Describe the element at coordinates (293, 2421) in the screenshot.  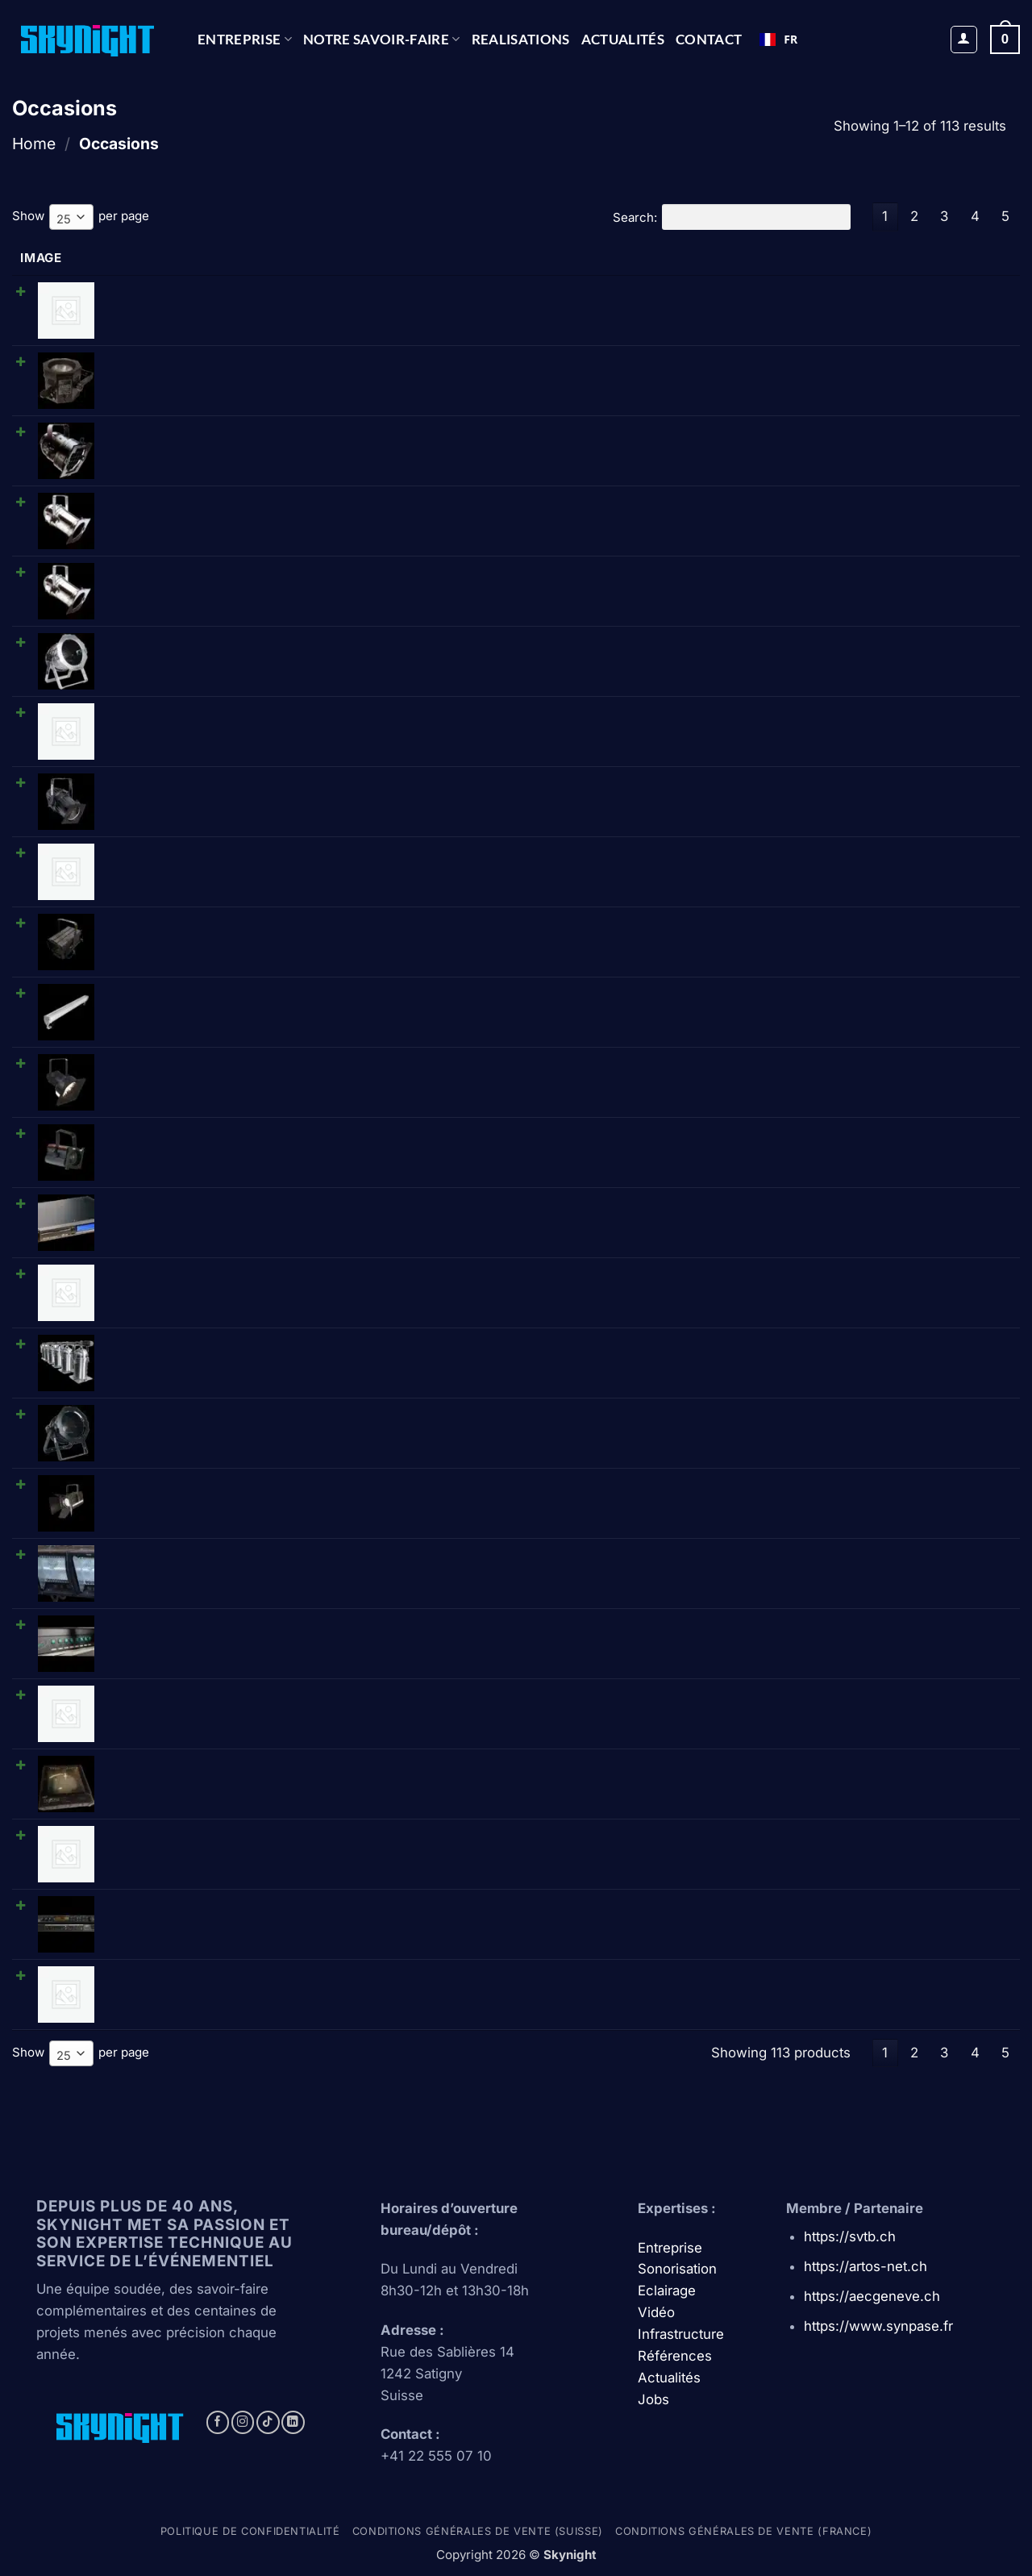
I see `[Follow on LinkedIn]` at that location.